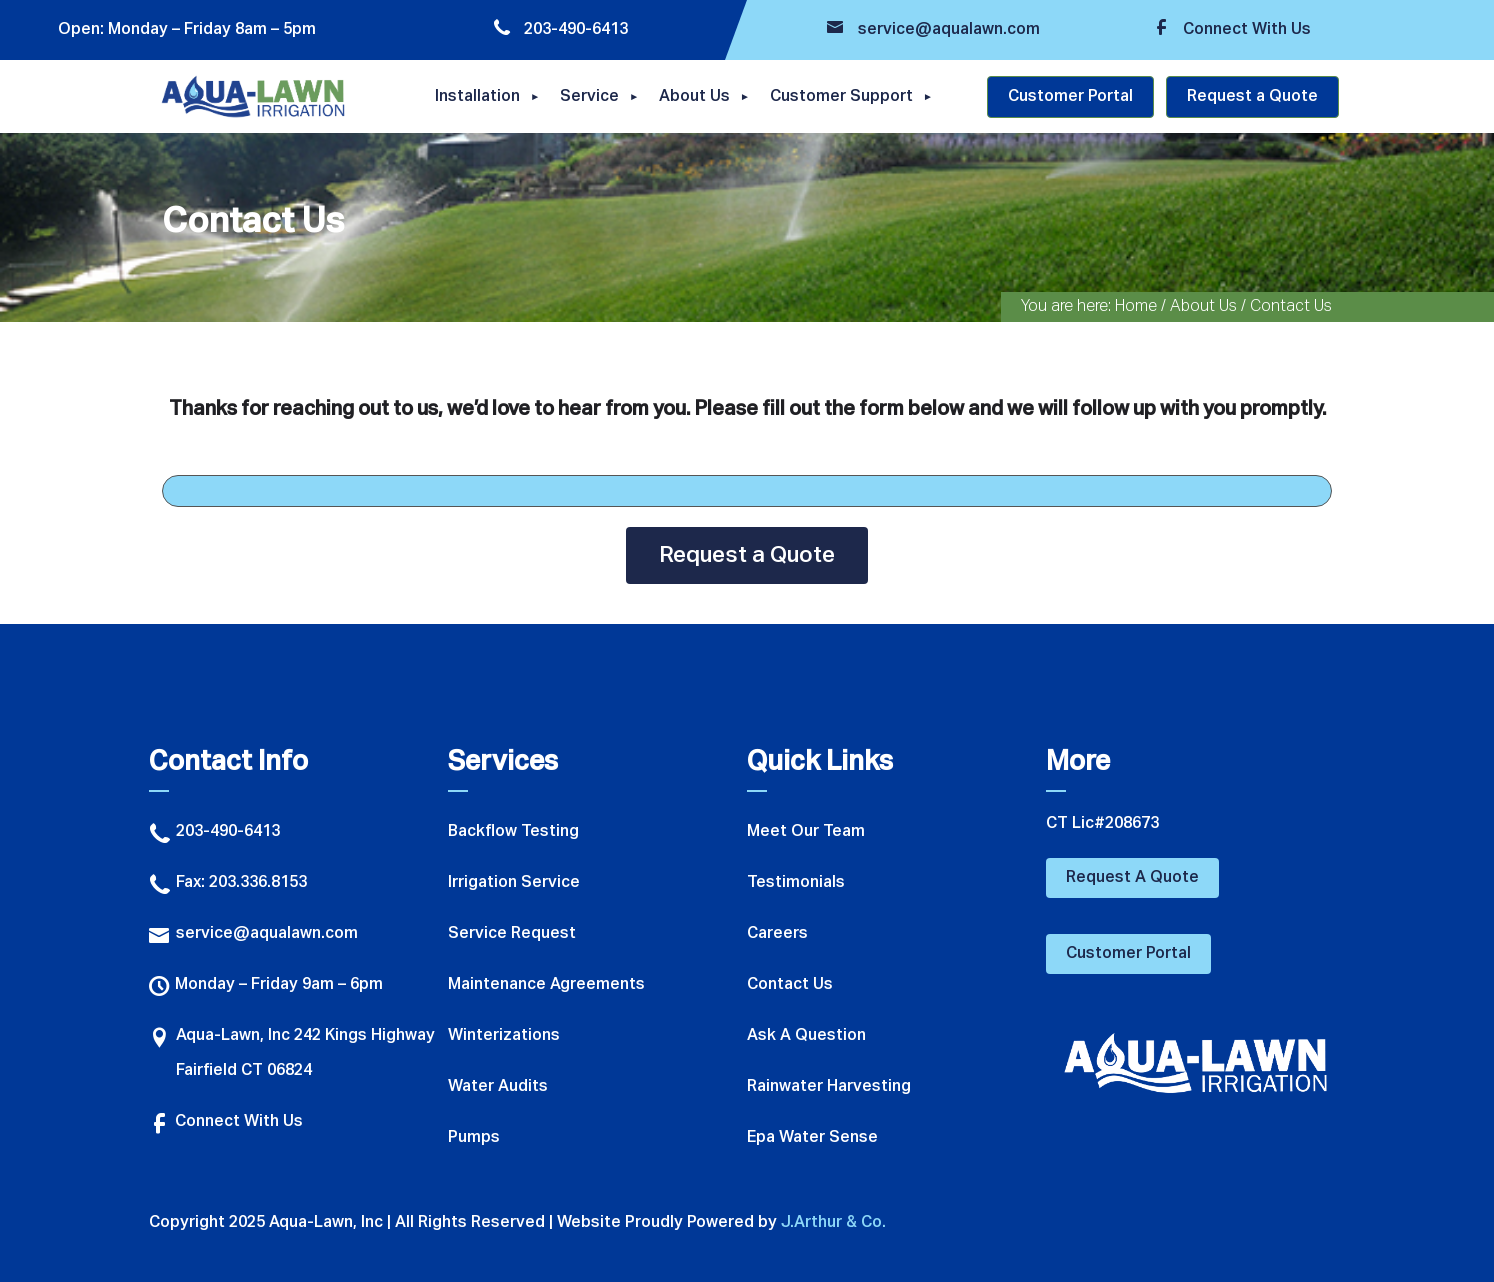 The height and width of the screenshot is (1282, 1494). I want to click on service@aqualawn.com, so click(933, 30).